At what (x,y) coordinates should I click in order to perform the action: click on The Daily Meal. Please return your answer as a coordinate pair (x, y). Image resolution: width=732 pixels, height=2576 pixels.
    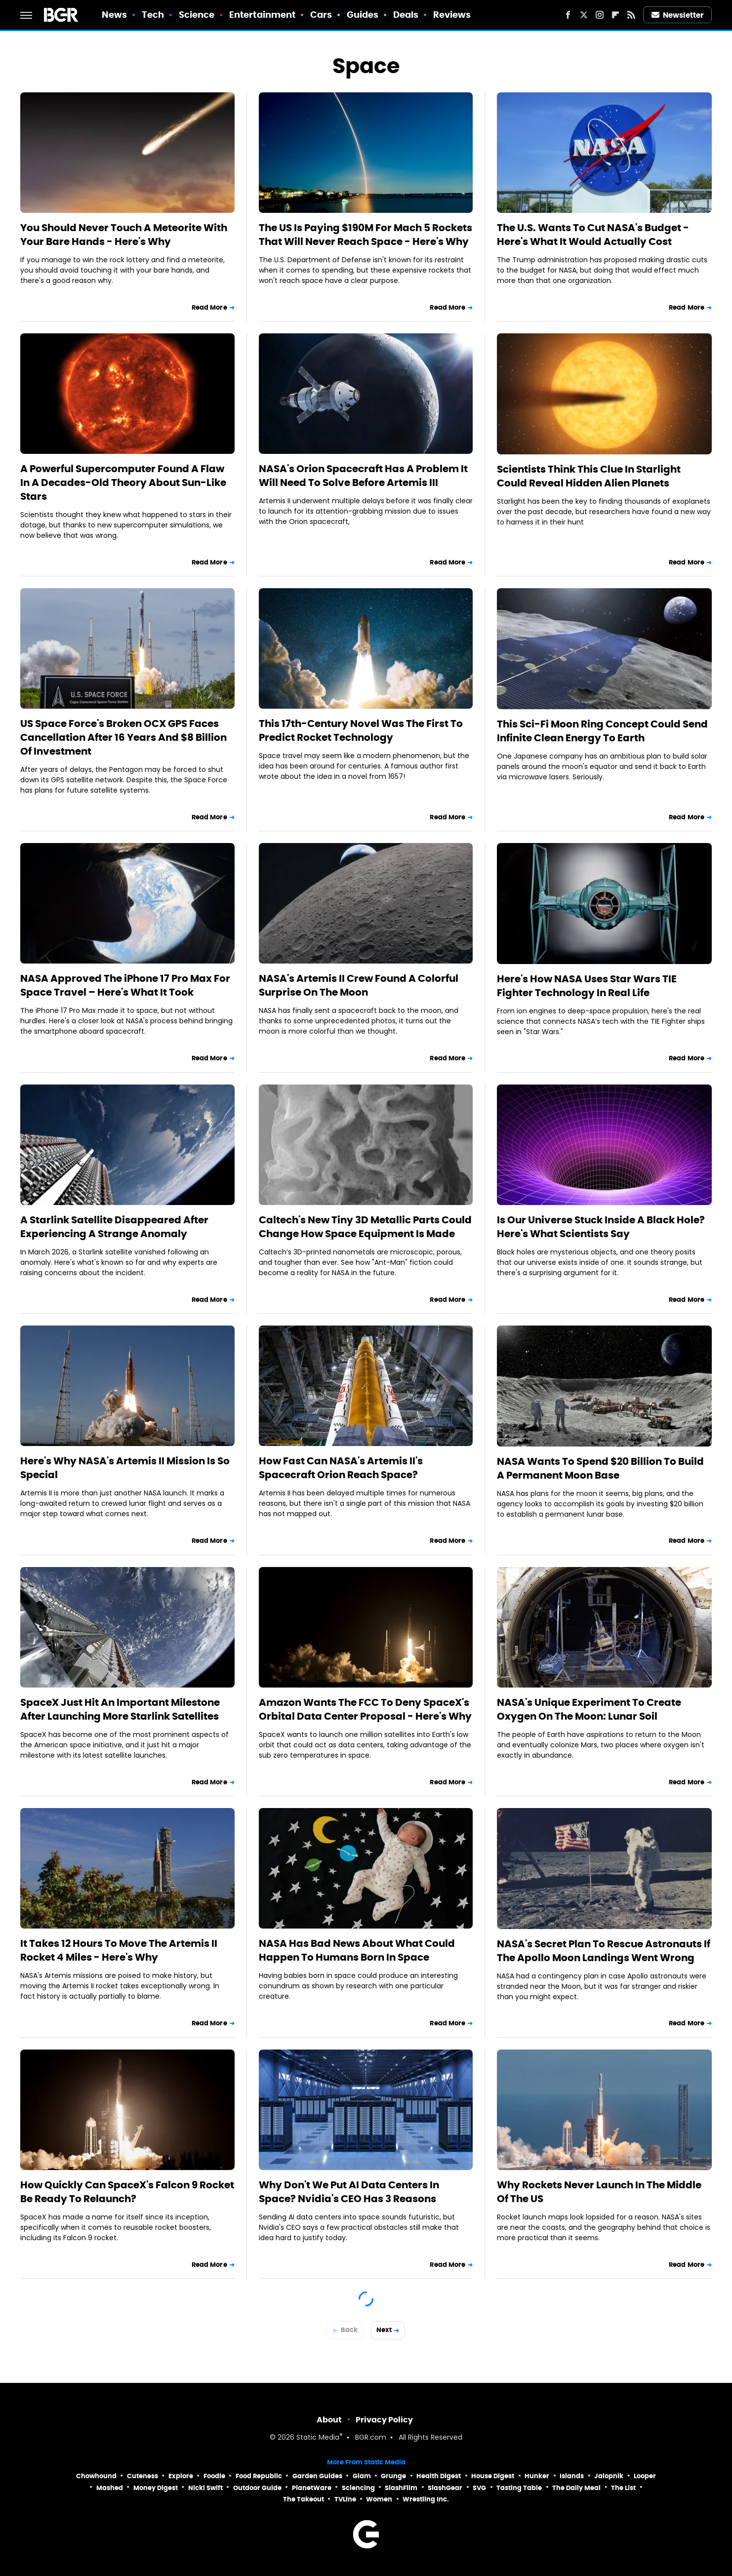
    Looking at the image, I should click on (576, 2488).